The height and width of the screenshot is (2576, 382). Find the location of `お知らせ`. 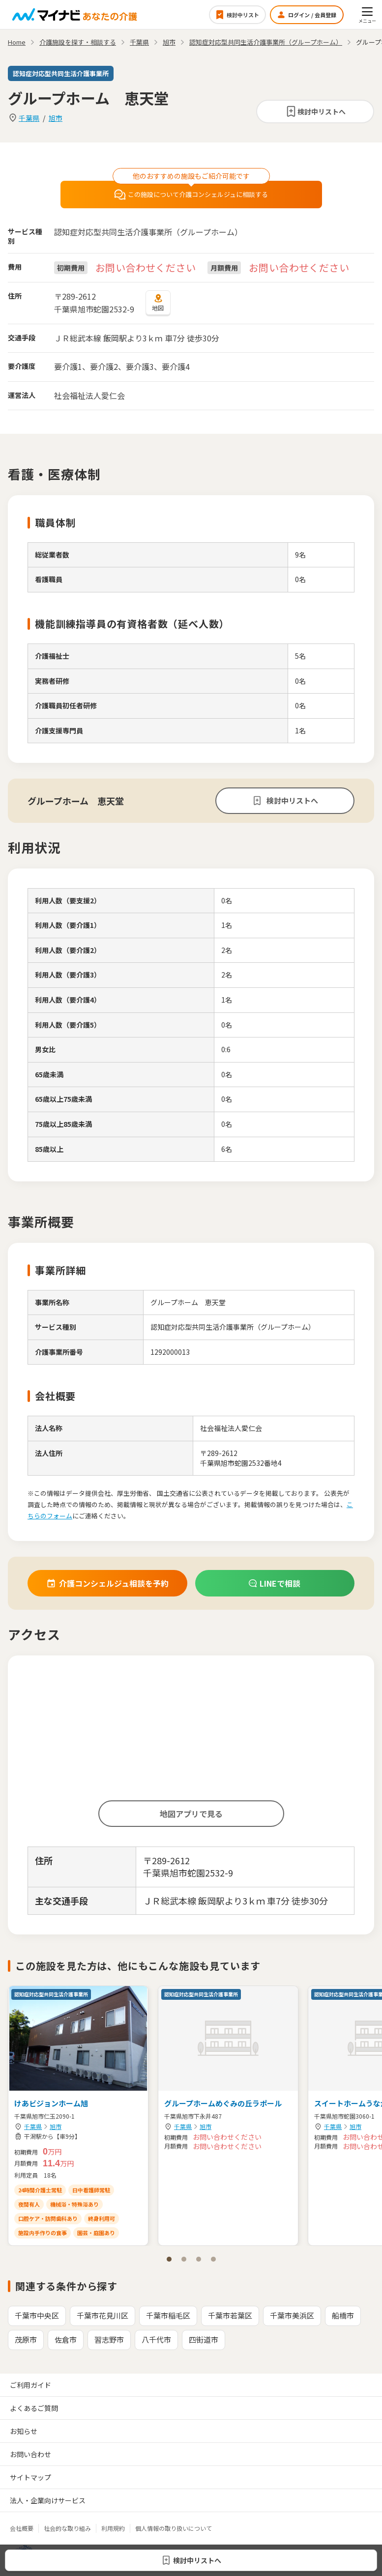

お知らせ is located at coordinates (23, 2431).